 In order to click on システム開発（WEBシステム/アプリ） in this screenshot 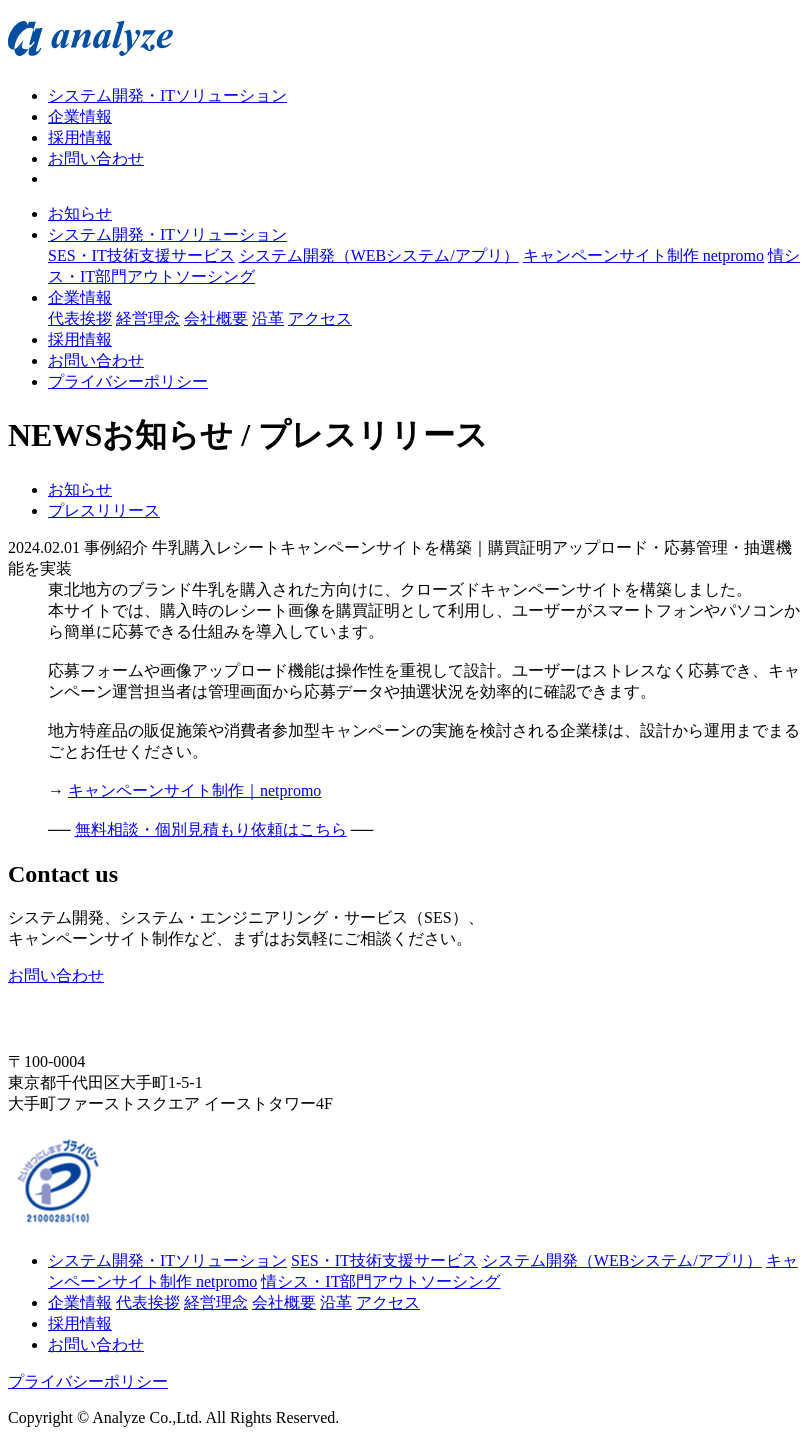, I will do `click(379, 255)`.